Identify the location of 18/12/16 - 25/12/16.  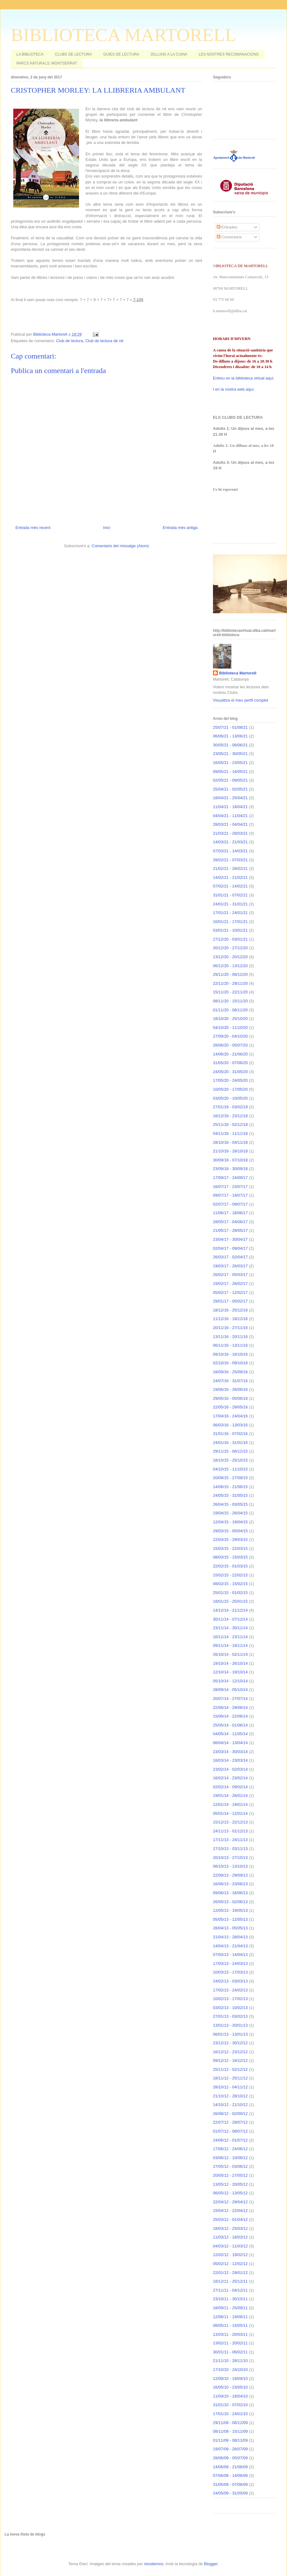
(230, 1310).